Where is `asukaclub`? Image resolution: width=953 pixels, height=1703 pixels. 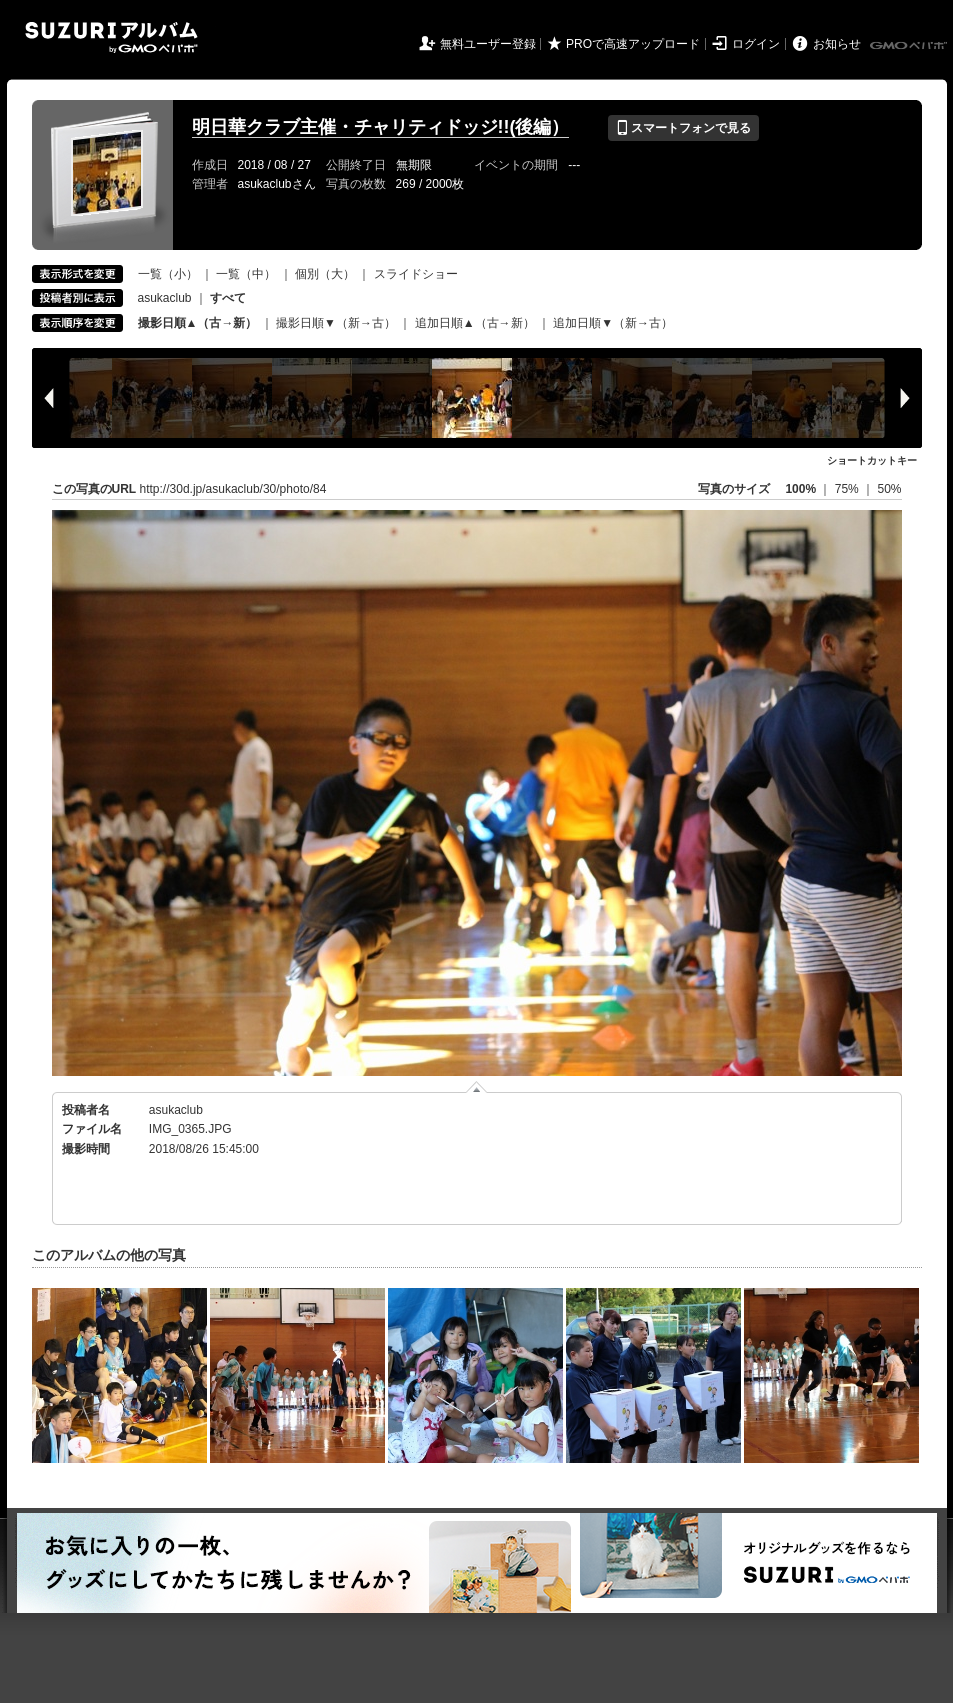 asukaclub is located at coordinates (165, 298).